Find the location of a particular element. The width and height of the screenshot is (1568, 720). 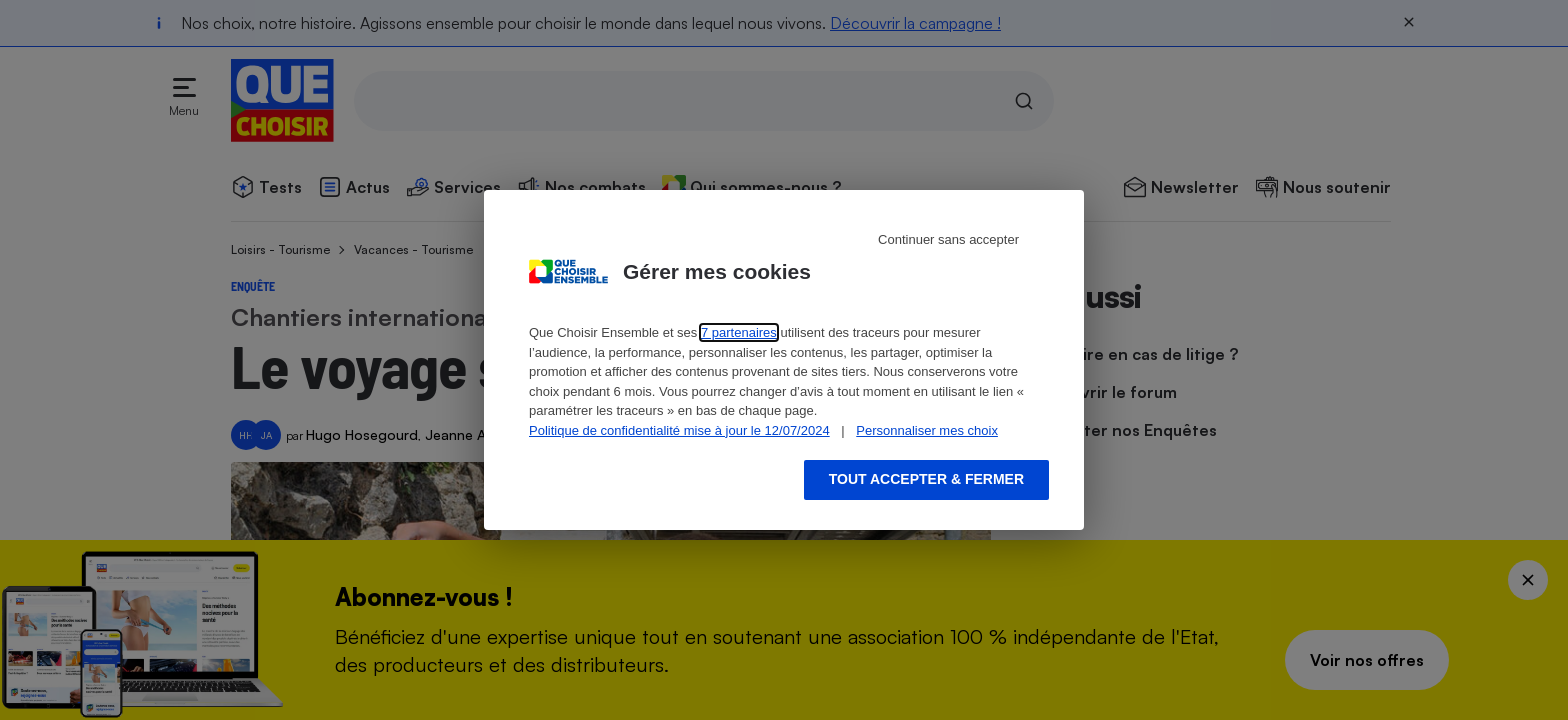

7 partenaires is located at coordinates (739, 332).